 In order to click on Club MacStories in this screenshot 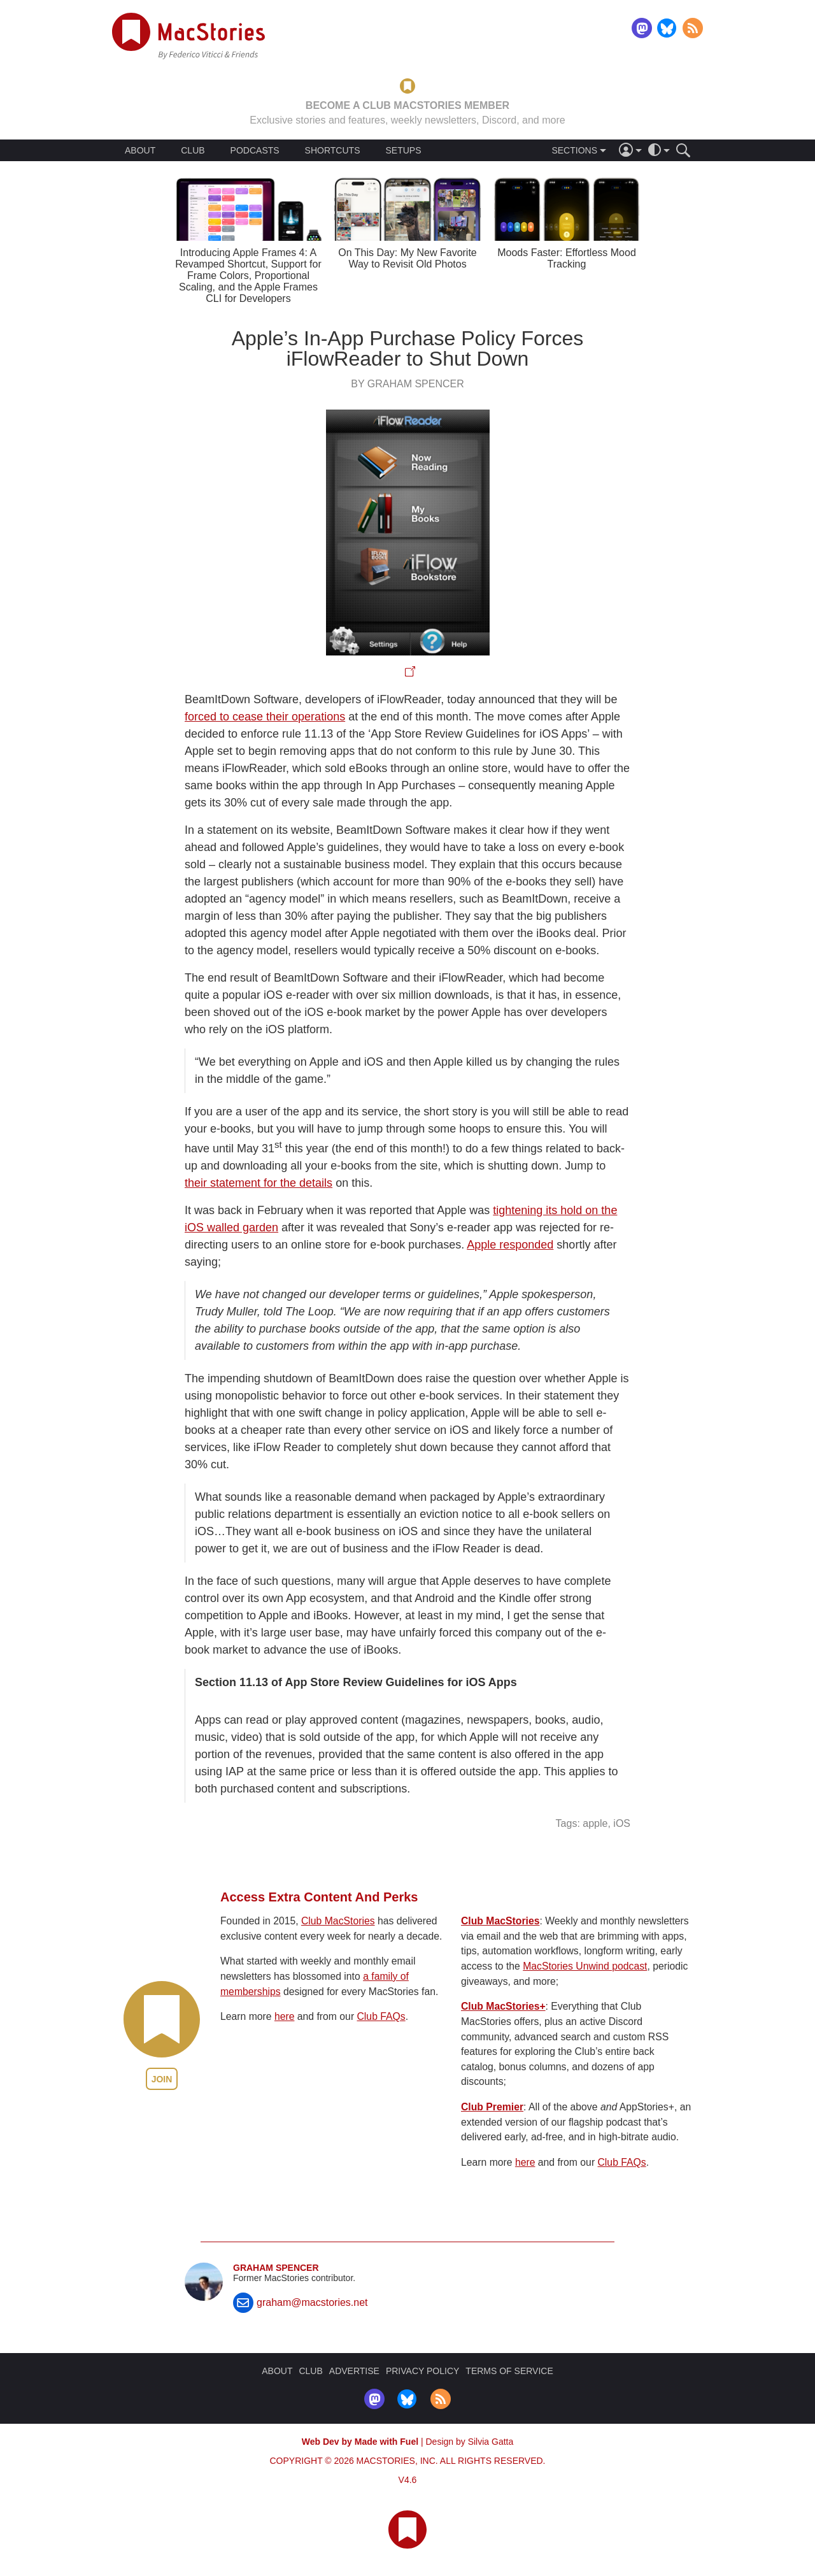, I will do `click(338, 1920)`.